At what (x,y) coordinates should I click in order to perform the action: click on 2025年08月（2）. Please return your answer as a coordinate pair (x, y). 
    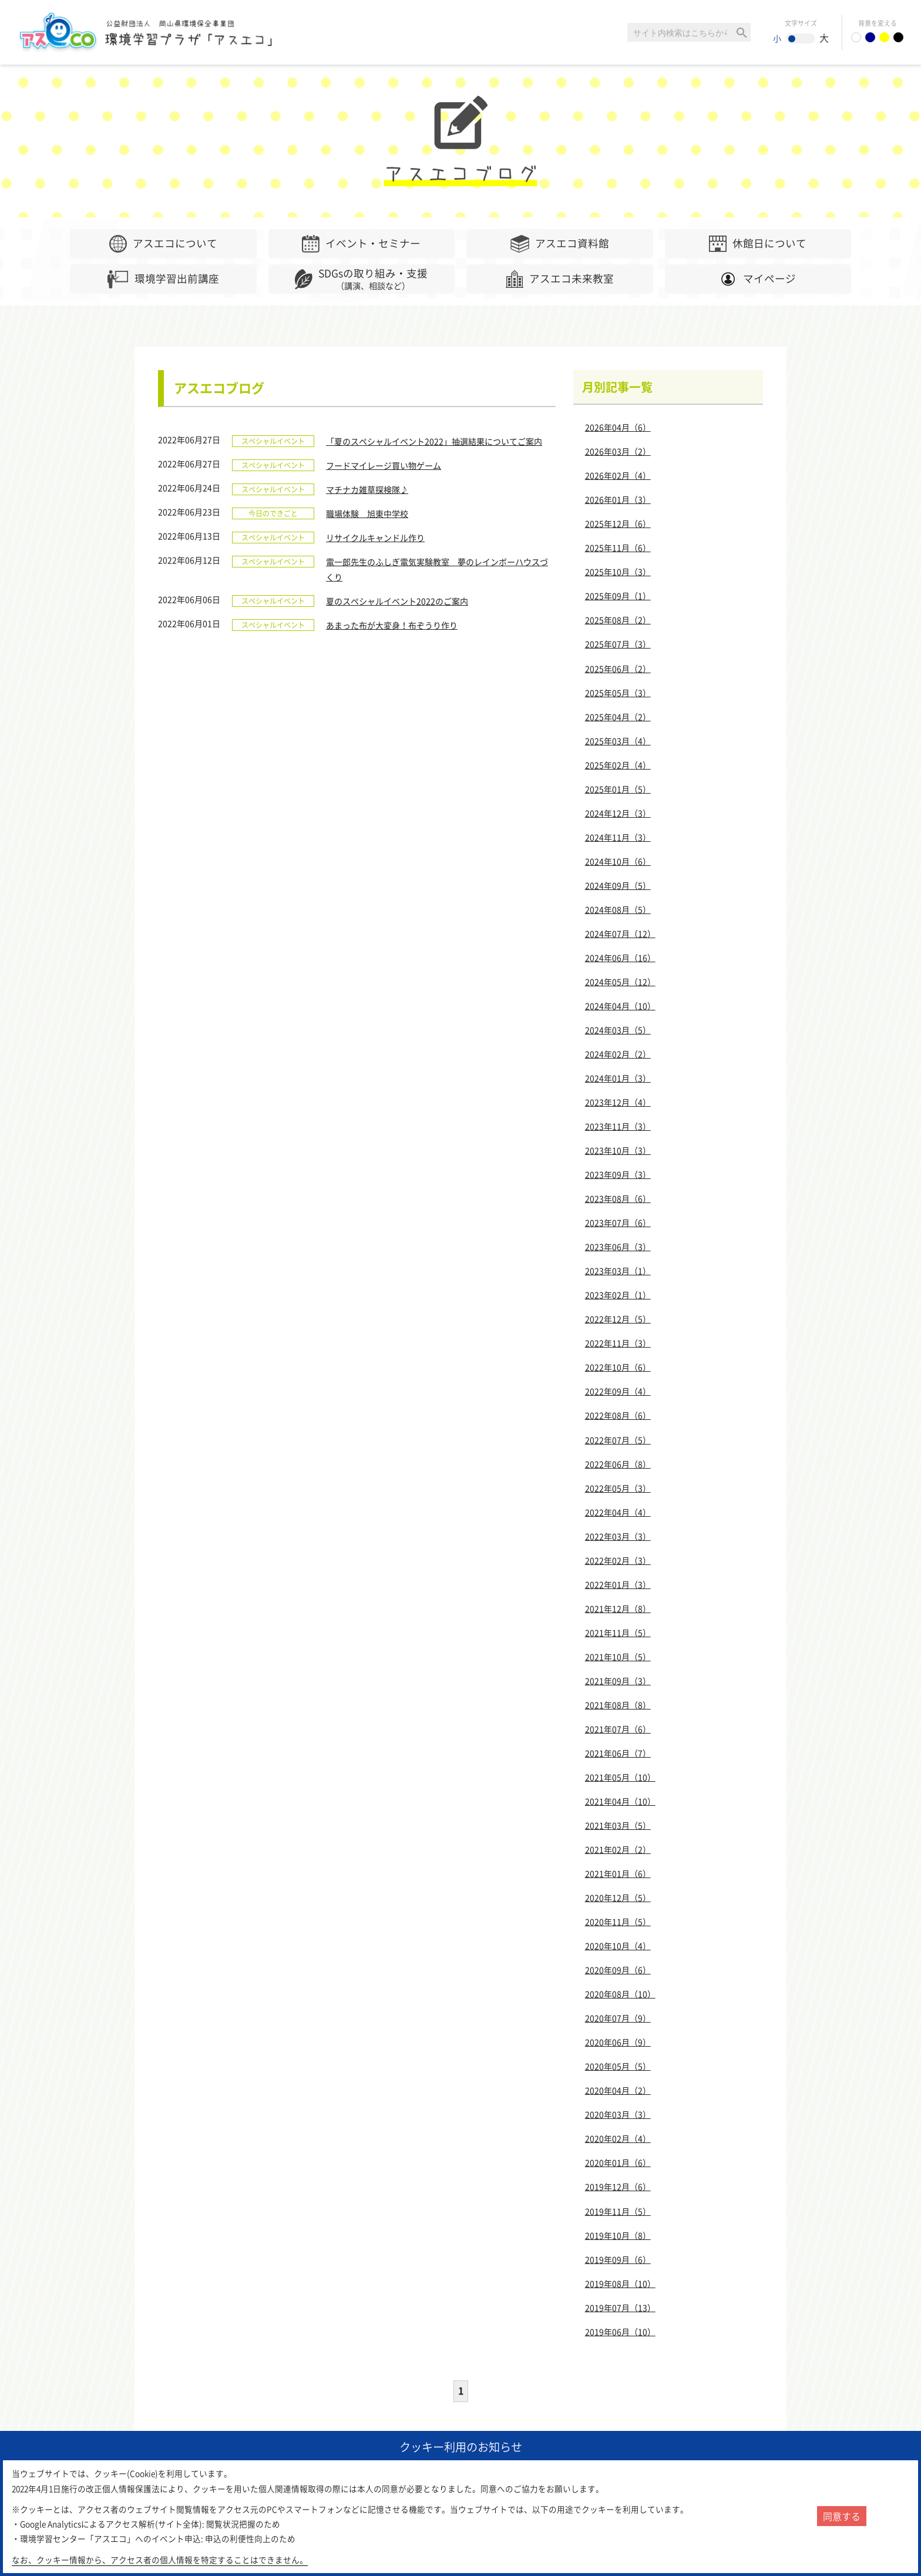
    Looking at the image, I should click on (618, 620).